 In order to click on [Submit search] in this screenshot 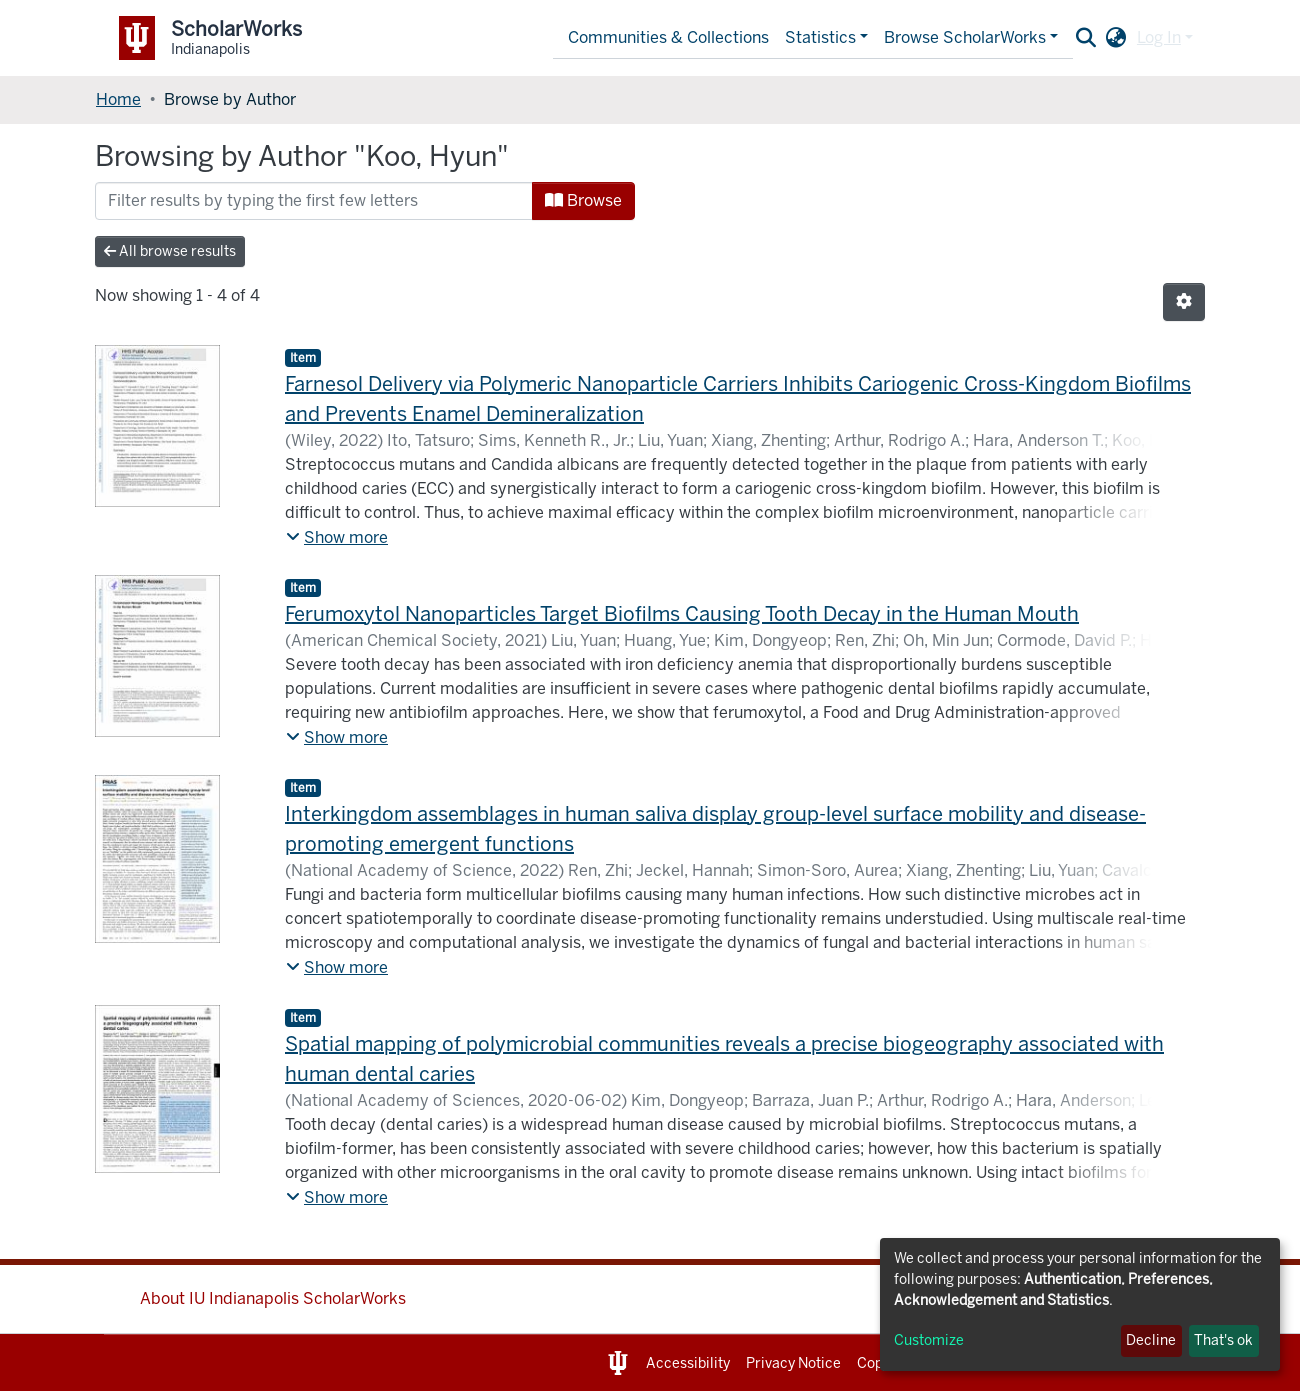, I will do `click(1086, 38)`.